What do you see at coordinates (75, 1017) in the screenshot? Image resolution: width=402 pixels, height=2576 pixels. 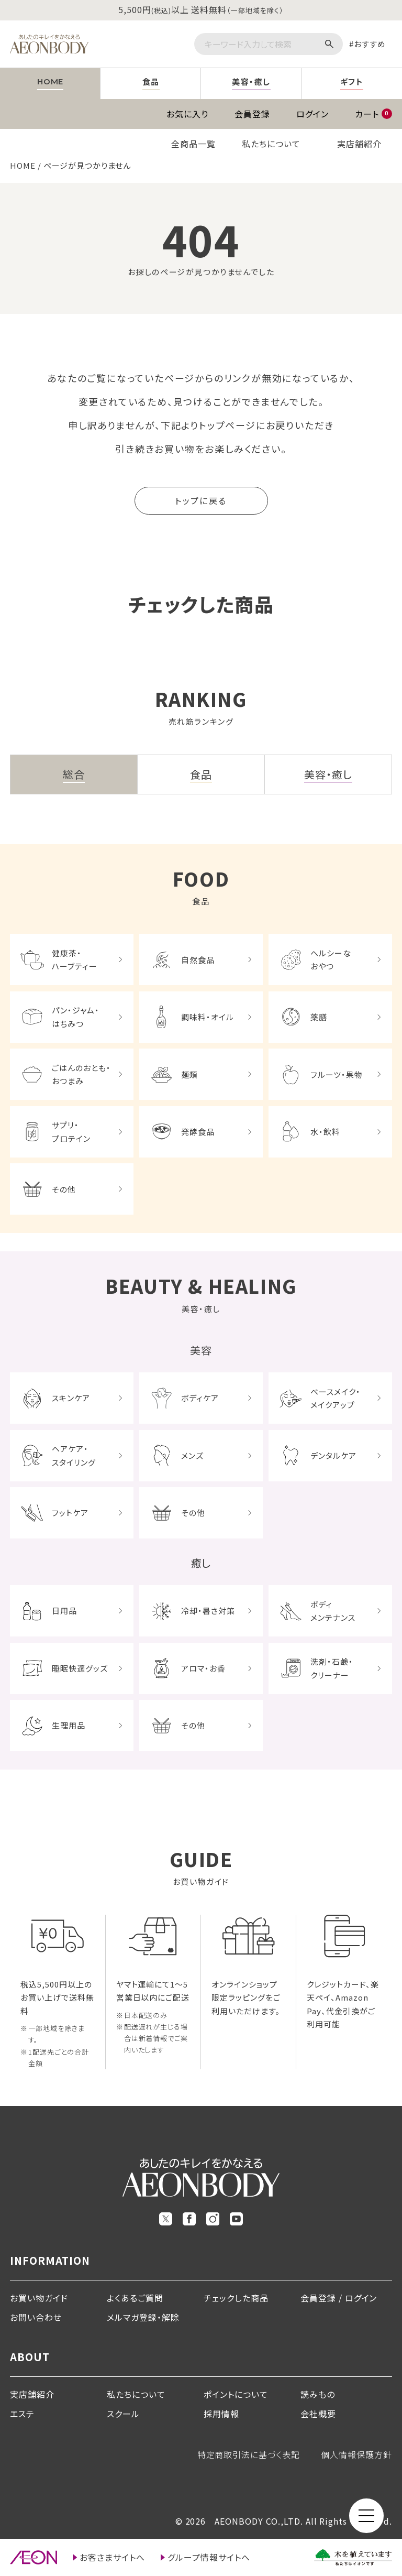 I see `パン・ジャム・はちみつ` at bounding box center [75, 1017].